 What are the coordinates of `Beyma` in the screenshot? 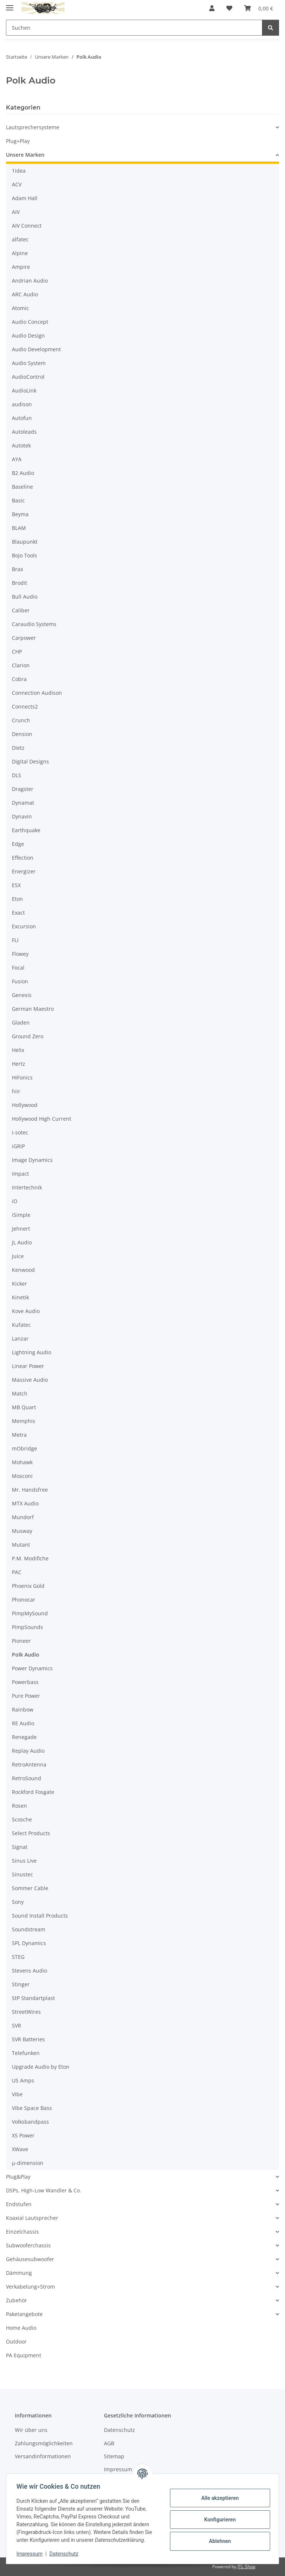 It's located at (20, 514).